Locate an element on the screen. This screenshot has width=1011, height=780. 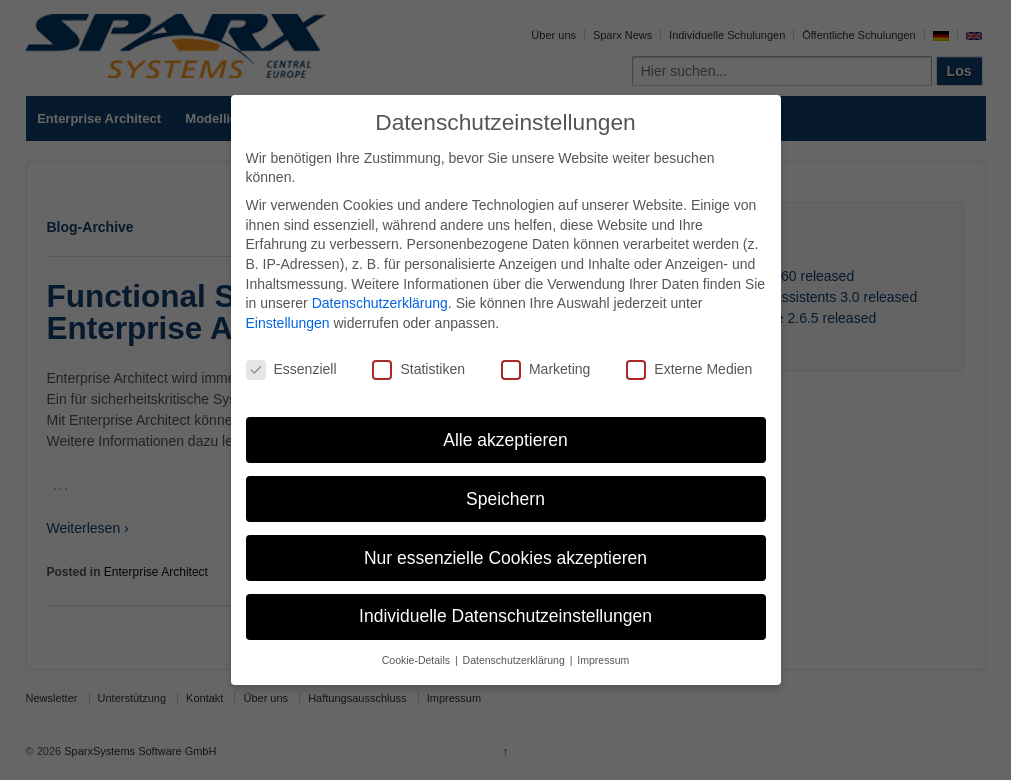
Datenschutzerklärung is located at coordinates (380, 303).